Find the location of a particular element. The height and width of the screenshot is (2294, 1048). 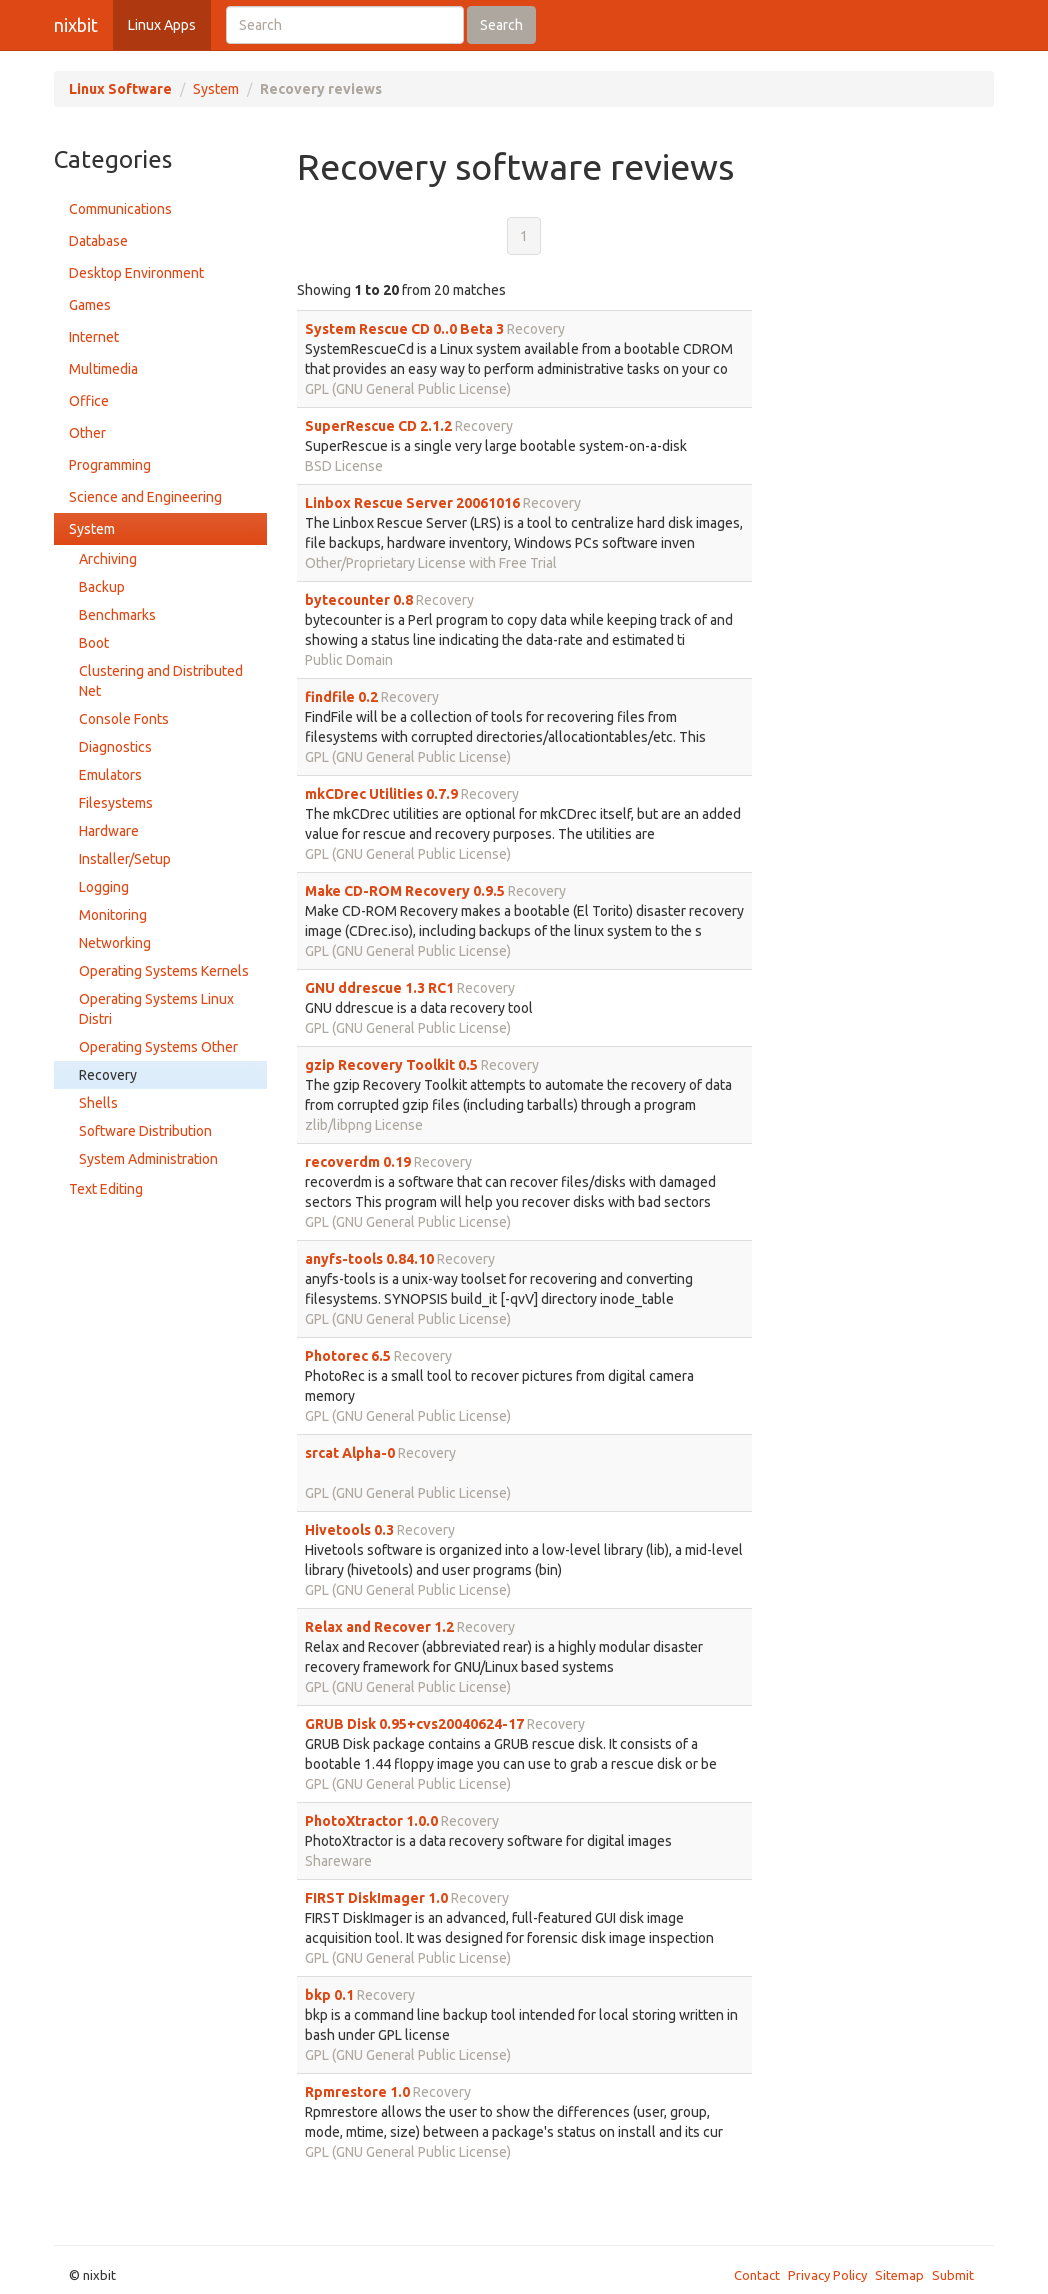

Emulators is located at coordinates (110, 775).